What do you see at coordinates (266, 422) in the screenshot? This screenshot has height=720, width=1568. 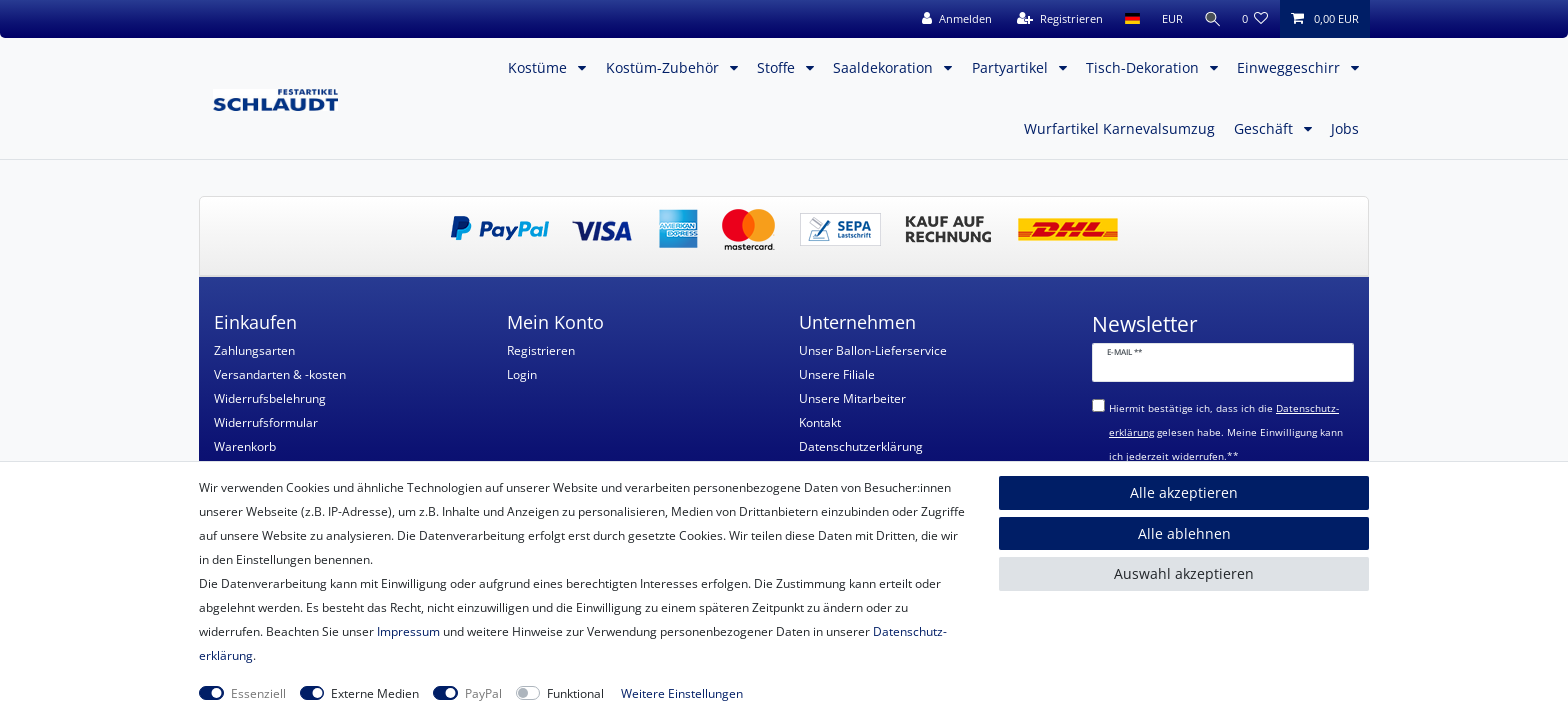 I see `Widerrufsformular` at bounding box center [266, 422].